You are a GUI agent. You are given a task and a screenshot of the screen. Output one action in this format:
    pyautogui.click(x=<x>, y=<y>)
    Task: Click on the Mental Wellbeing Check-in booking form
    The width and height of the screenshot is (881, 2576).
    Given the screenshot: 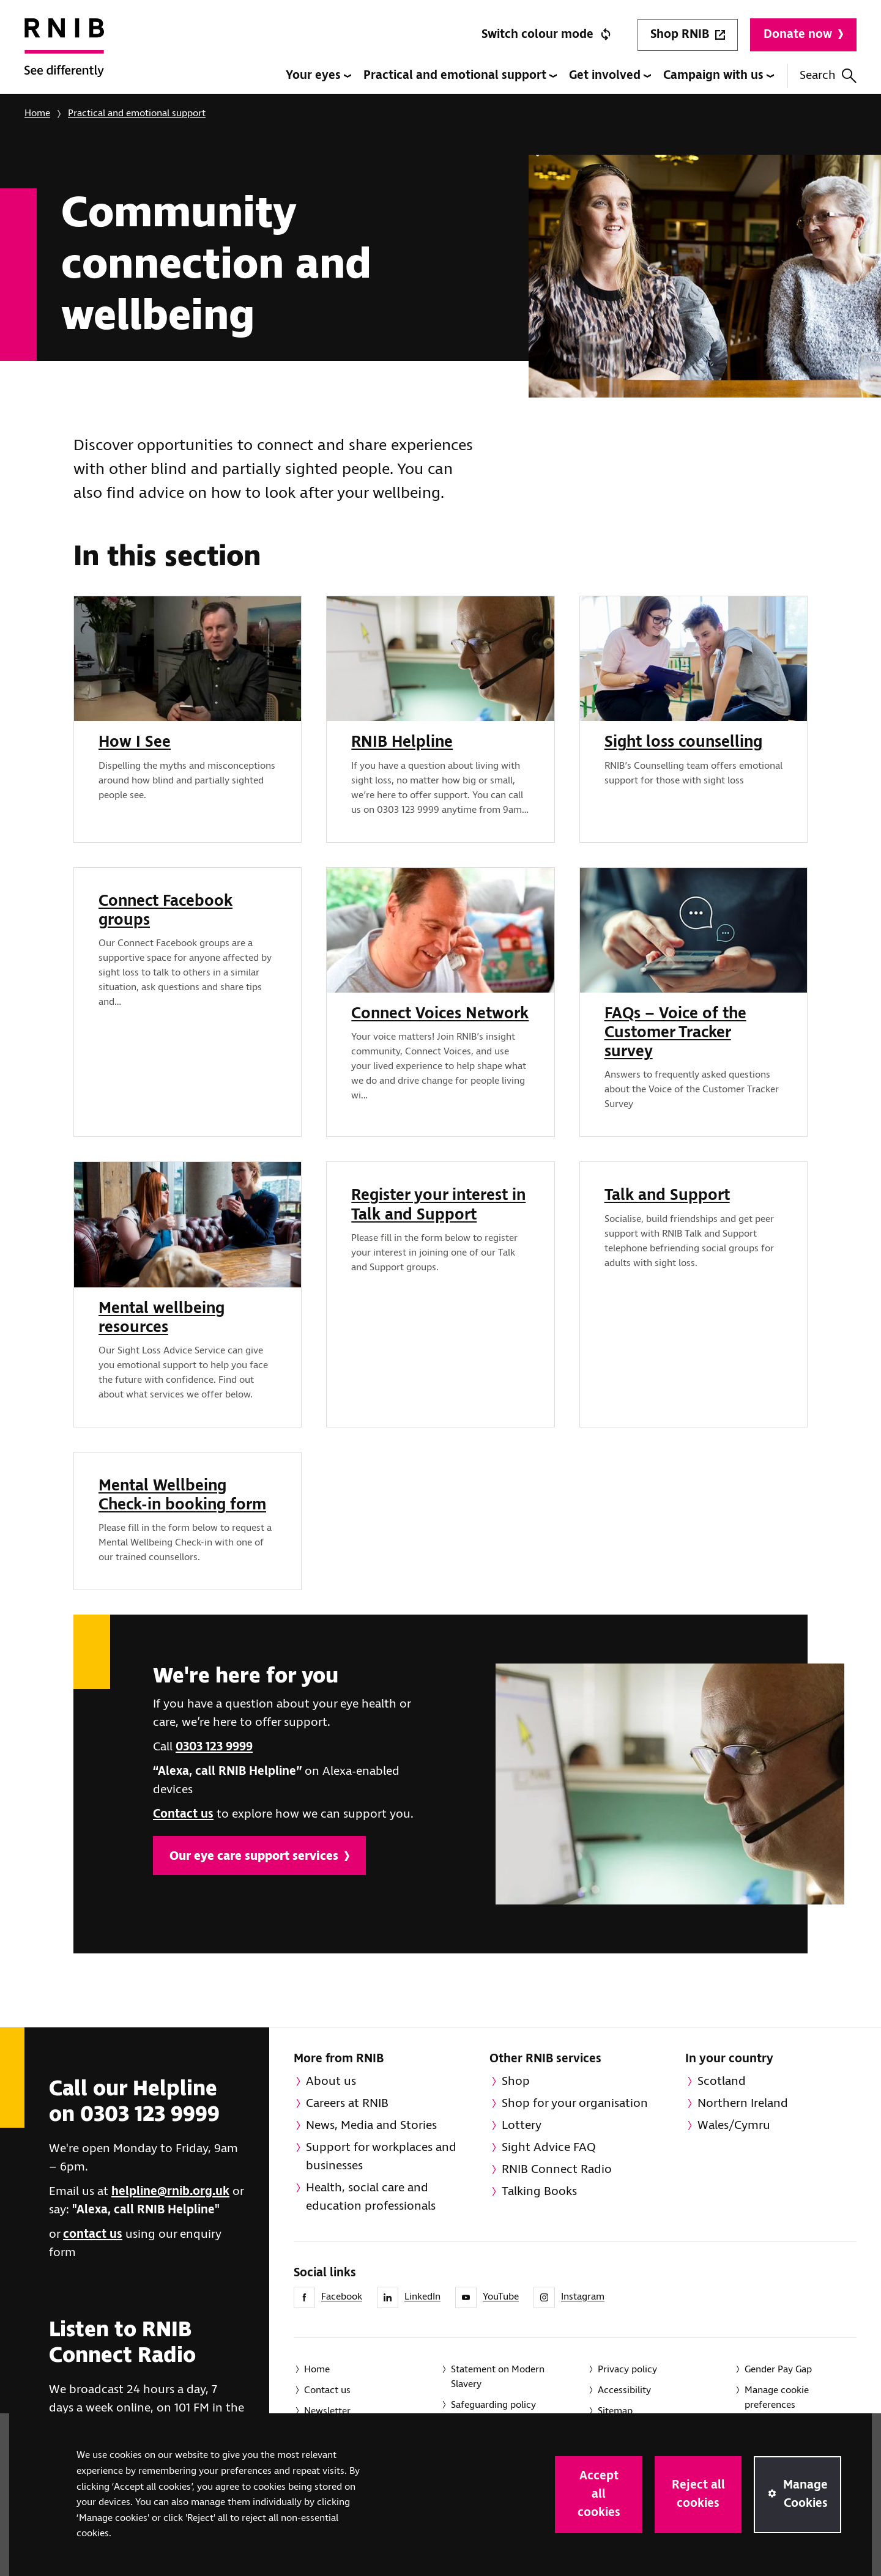 What is the action you would take?
    pyautogui.click(x=182, y=1495)
    